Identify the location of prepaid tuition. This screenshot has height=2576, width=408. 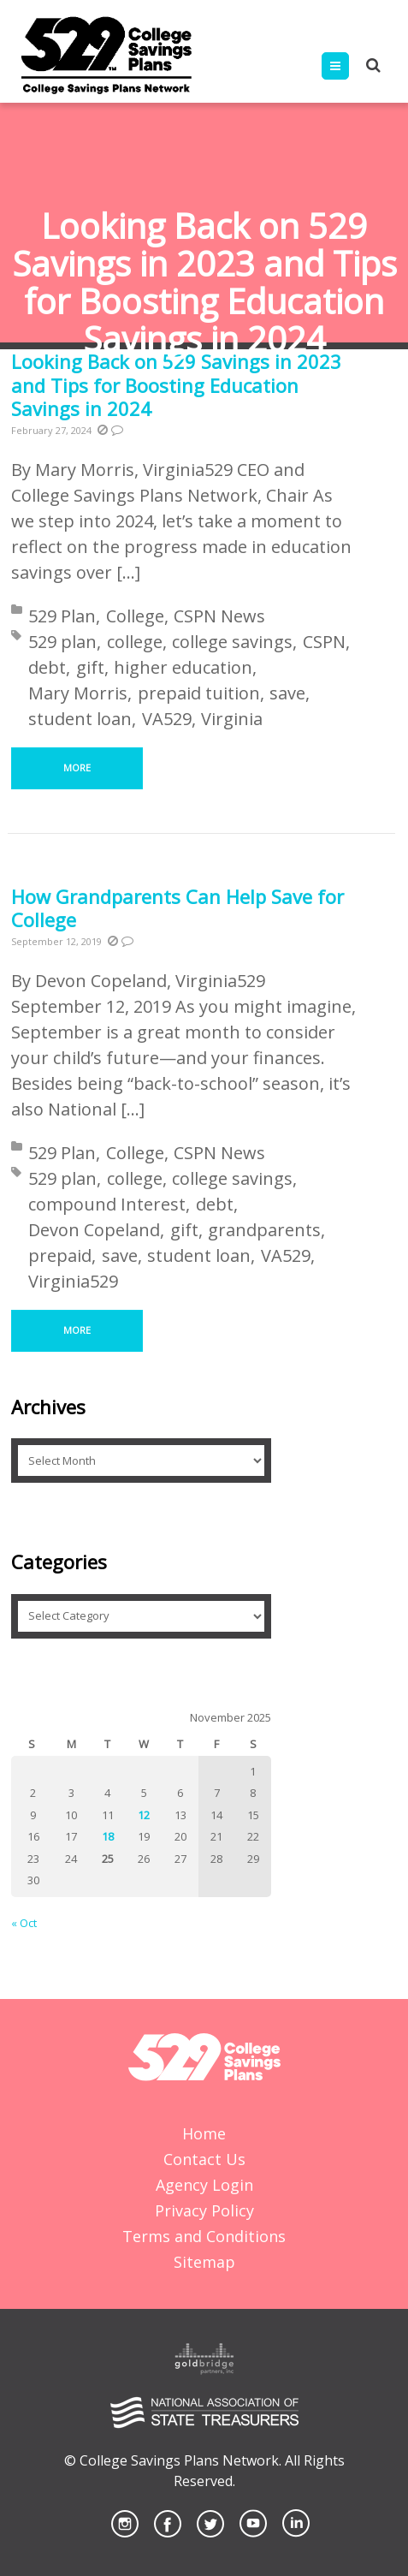
(199, 693).